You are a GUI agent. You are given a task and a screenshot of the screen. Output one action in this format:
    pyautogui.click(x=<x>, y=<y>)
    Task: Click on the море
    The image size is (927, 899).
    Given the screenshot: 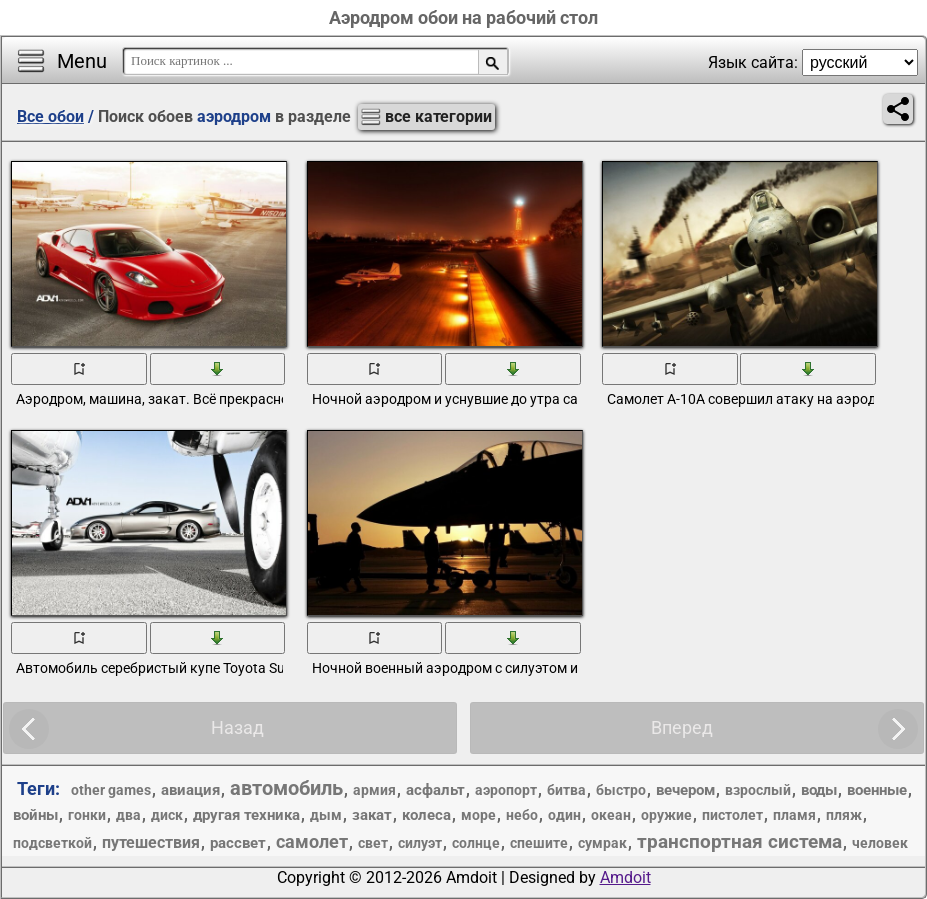 What is the action you would take?
    pyautogui.click(x=478, y=815)
    